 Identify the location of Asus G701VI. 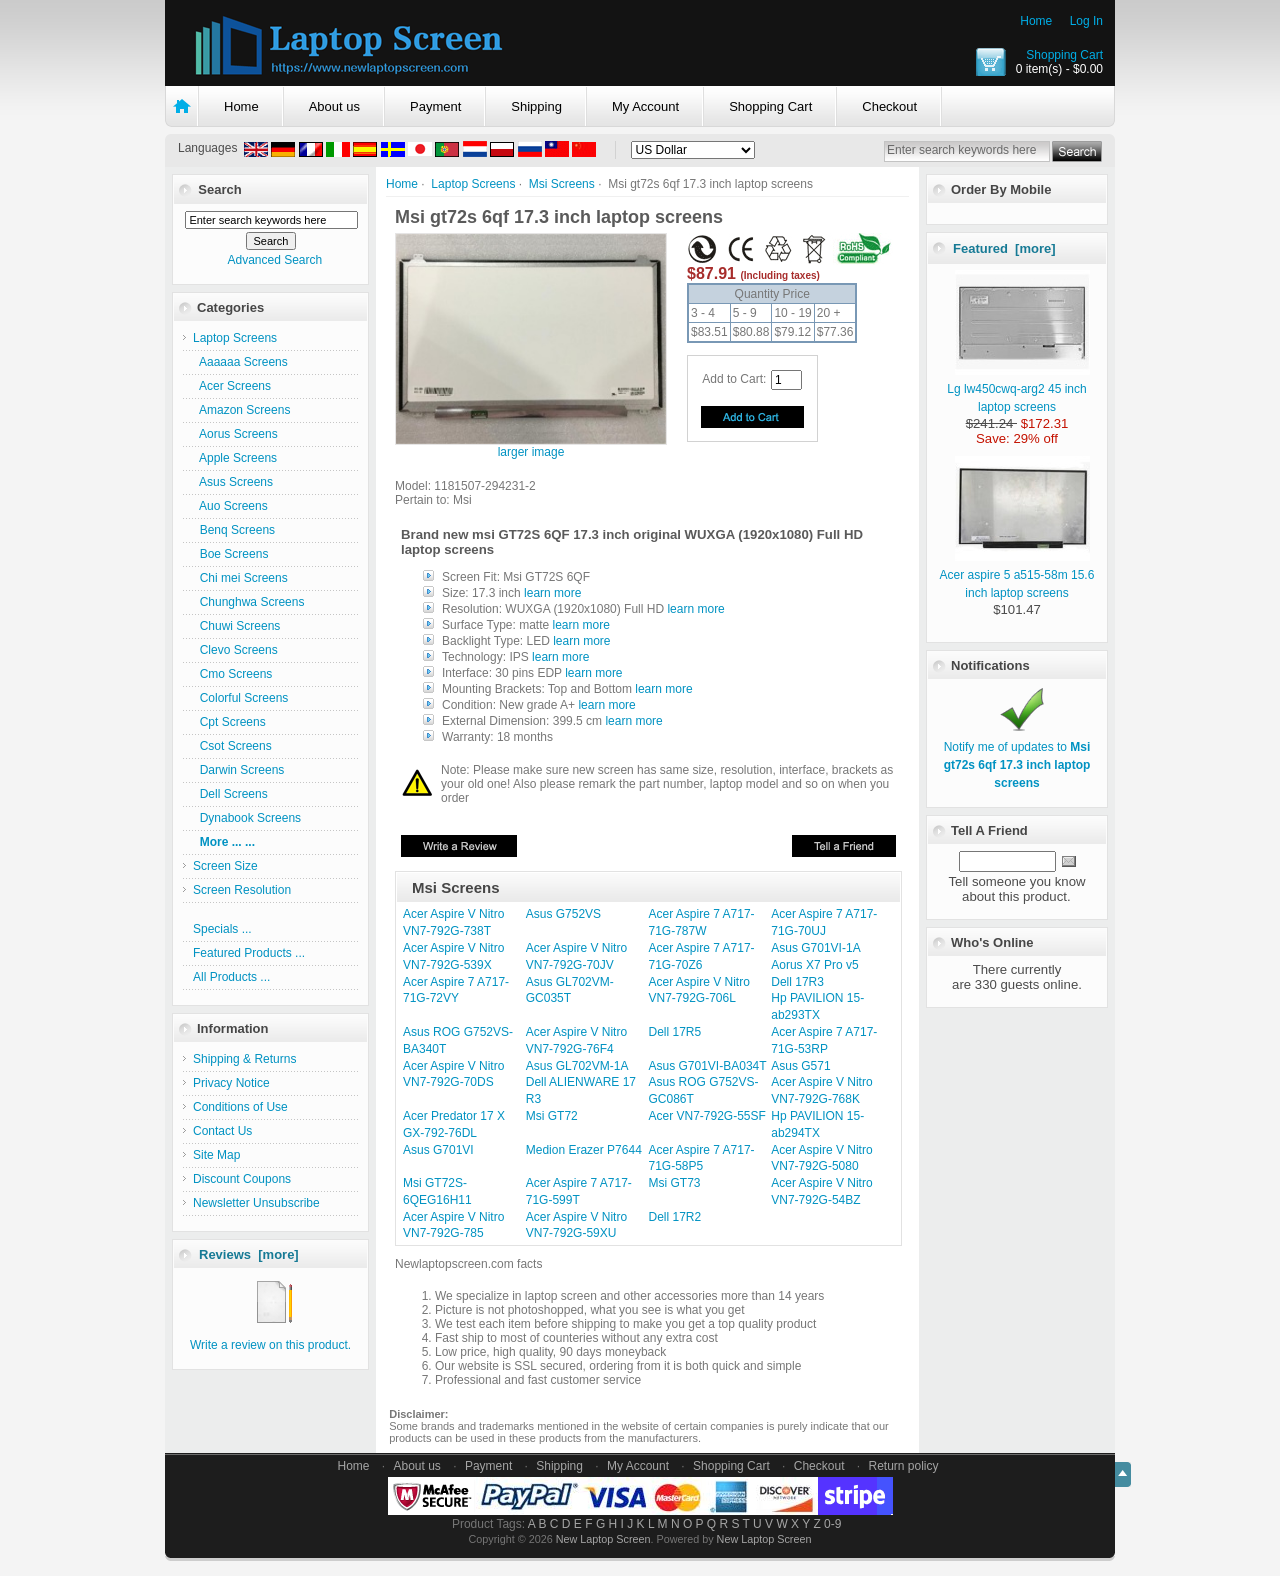
(438, 1150).